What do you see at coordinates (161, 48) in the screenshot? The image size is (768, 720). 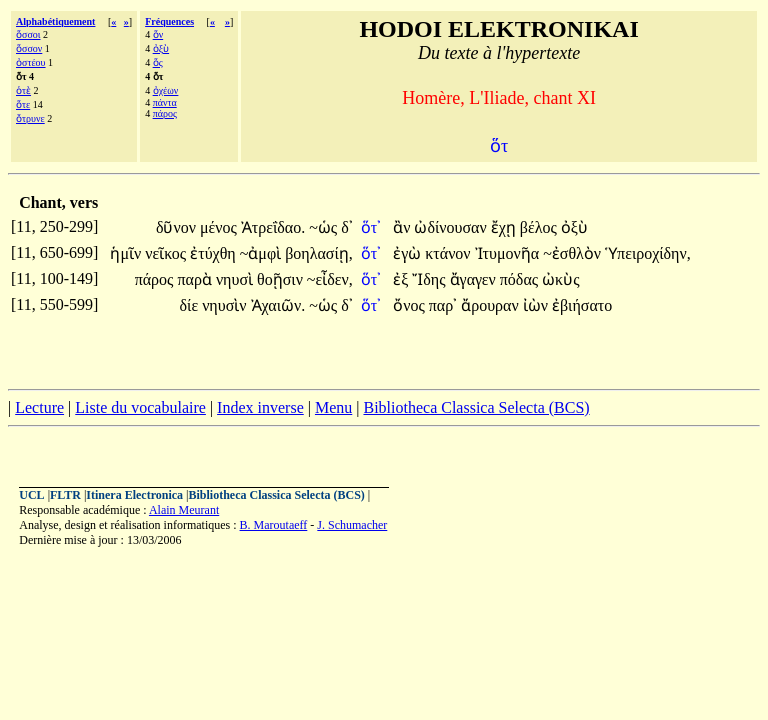 I see `ὀξὺ` at bounding box center [161, 48].